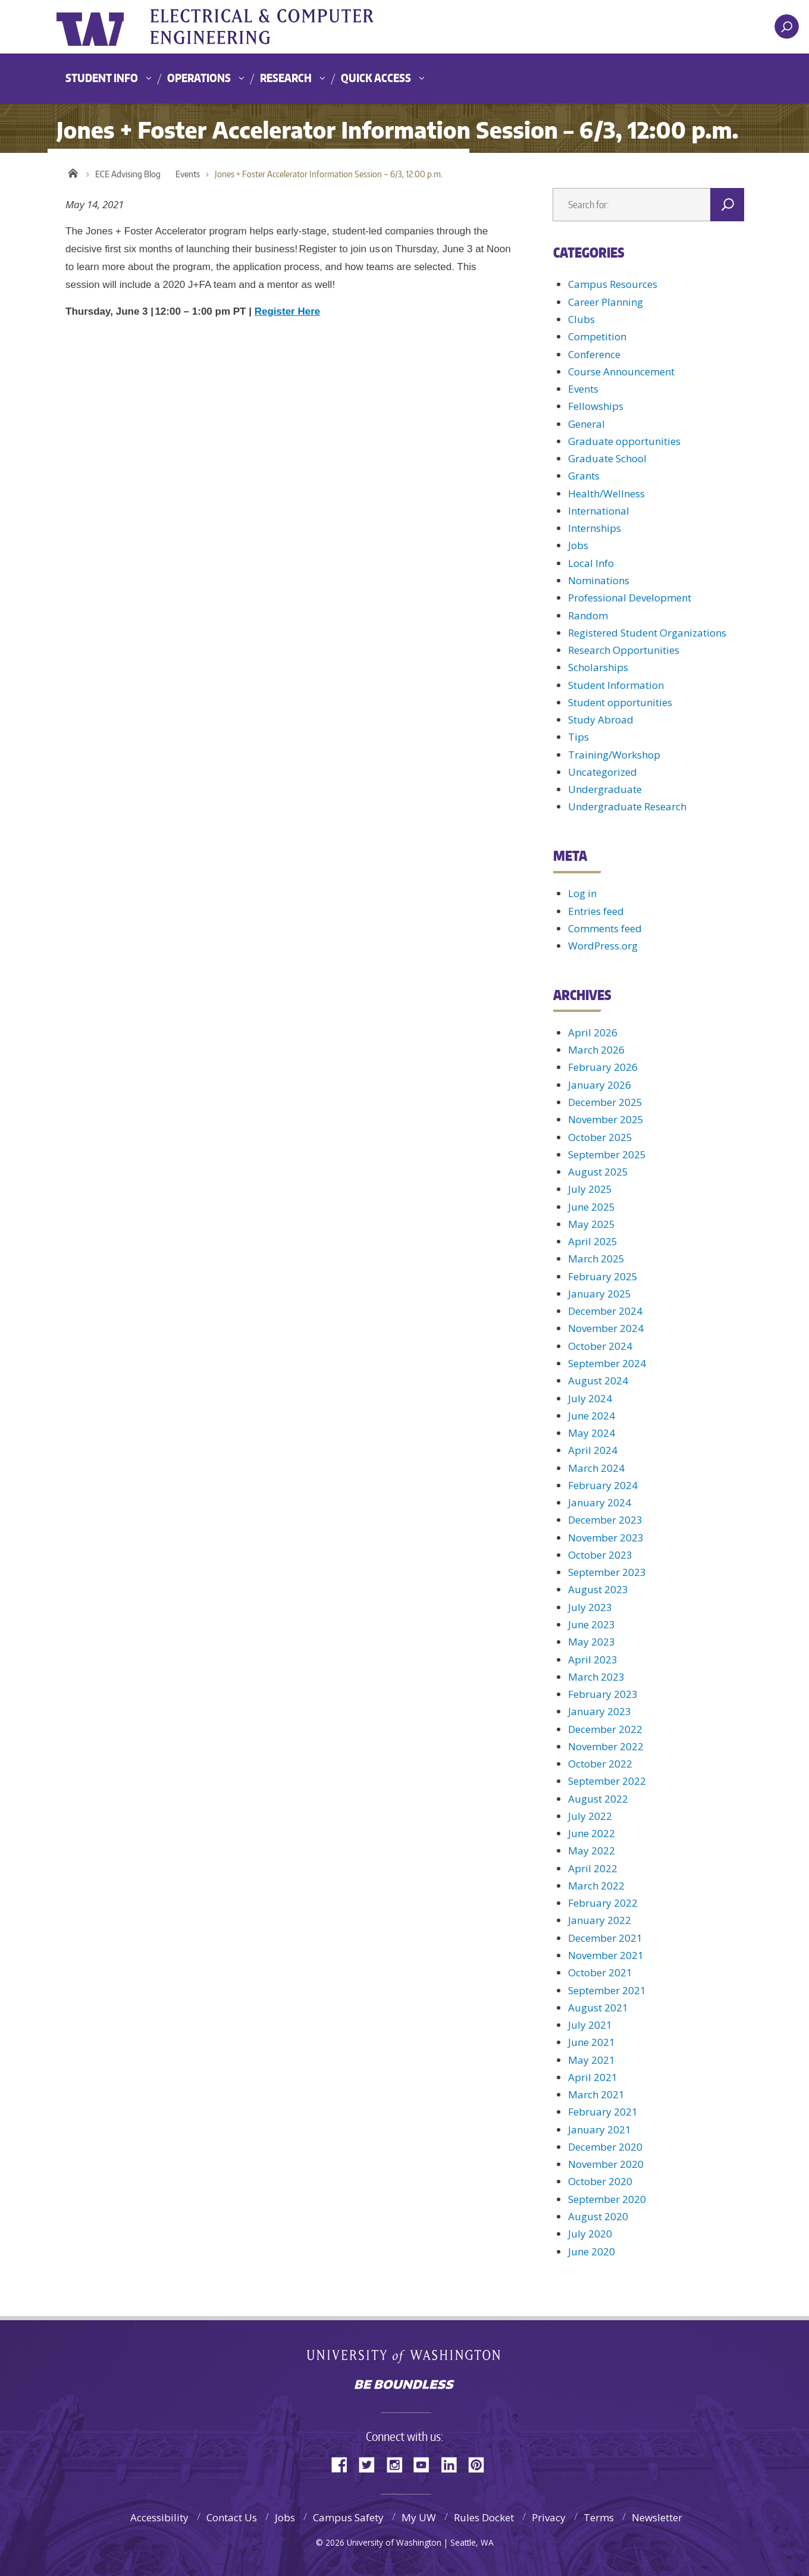 The height and width of the screenshot is (2576, 809). What do you see at coordinates (607, 1154) in the screenshot?
I see `September 2025` at bounding box center [607, 1154].